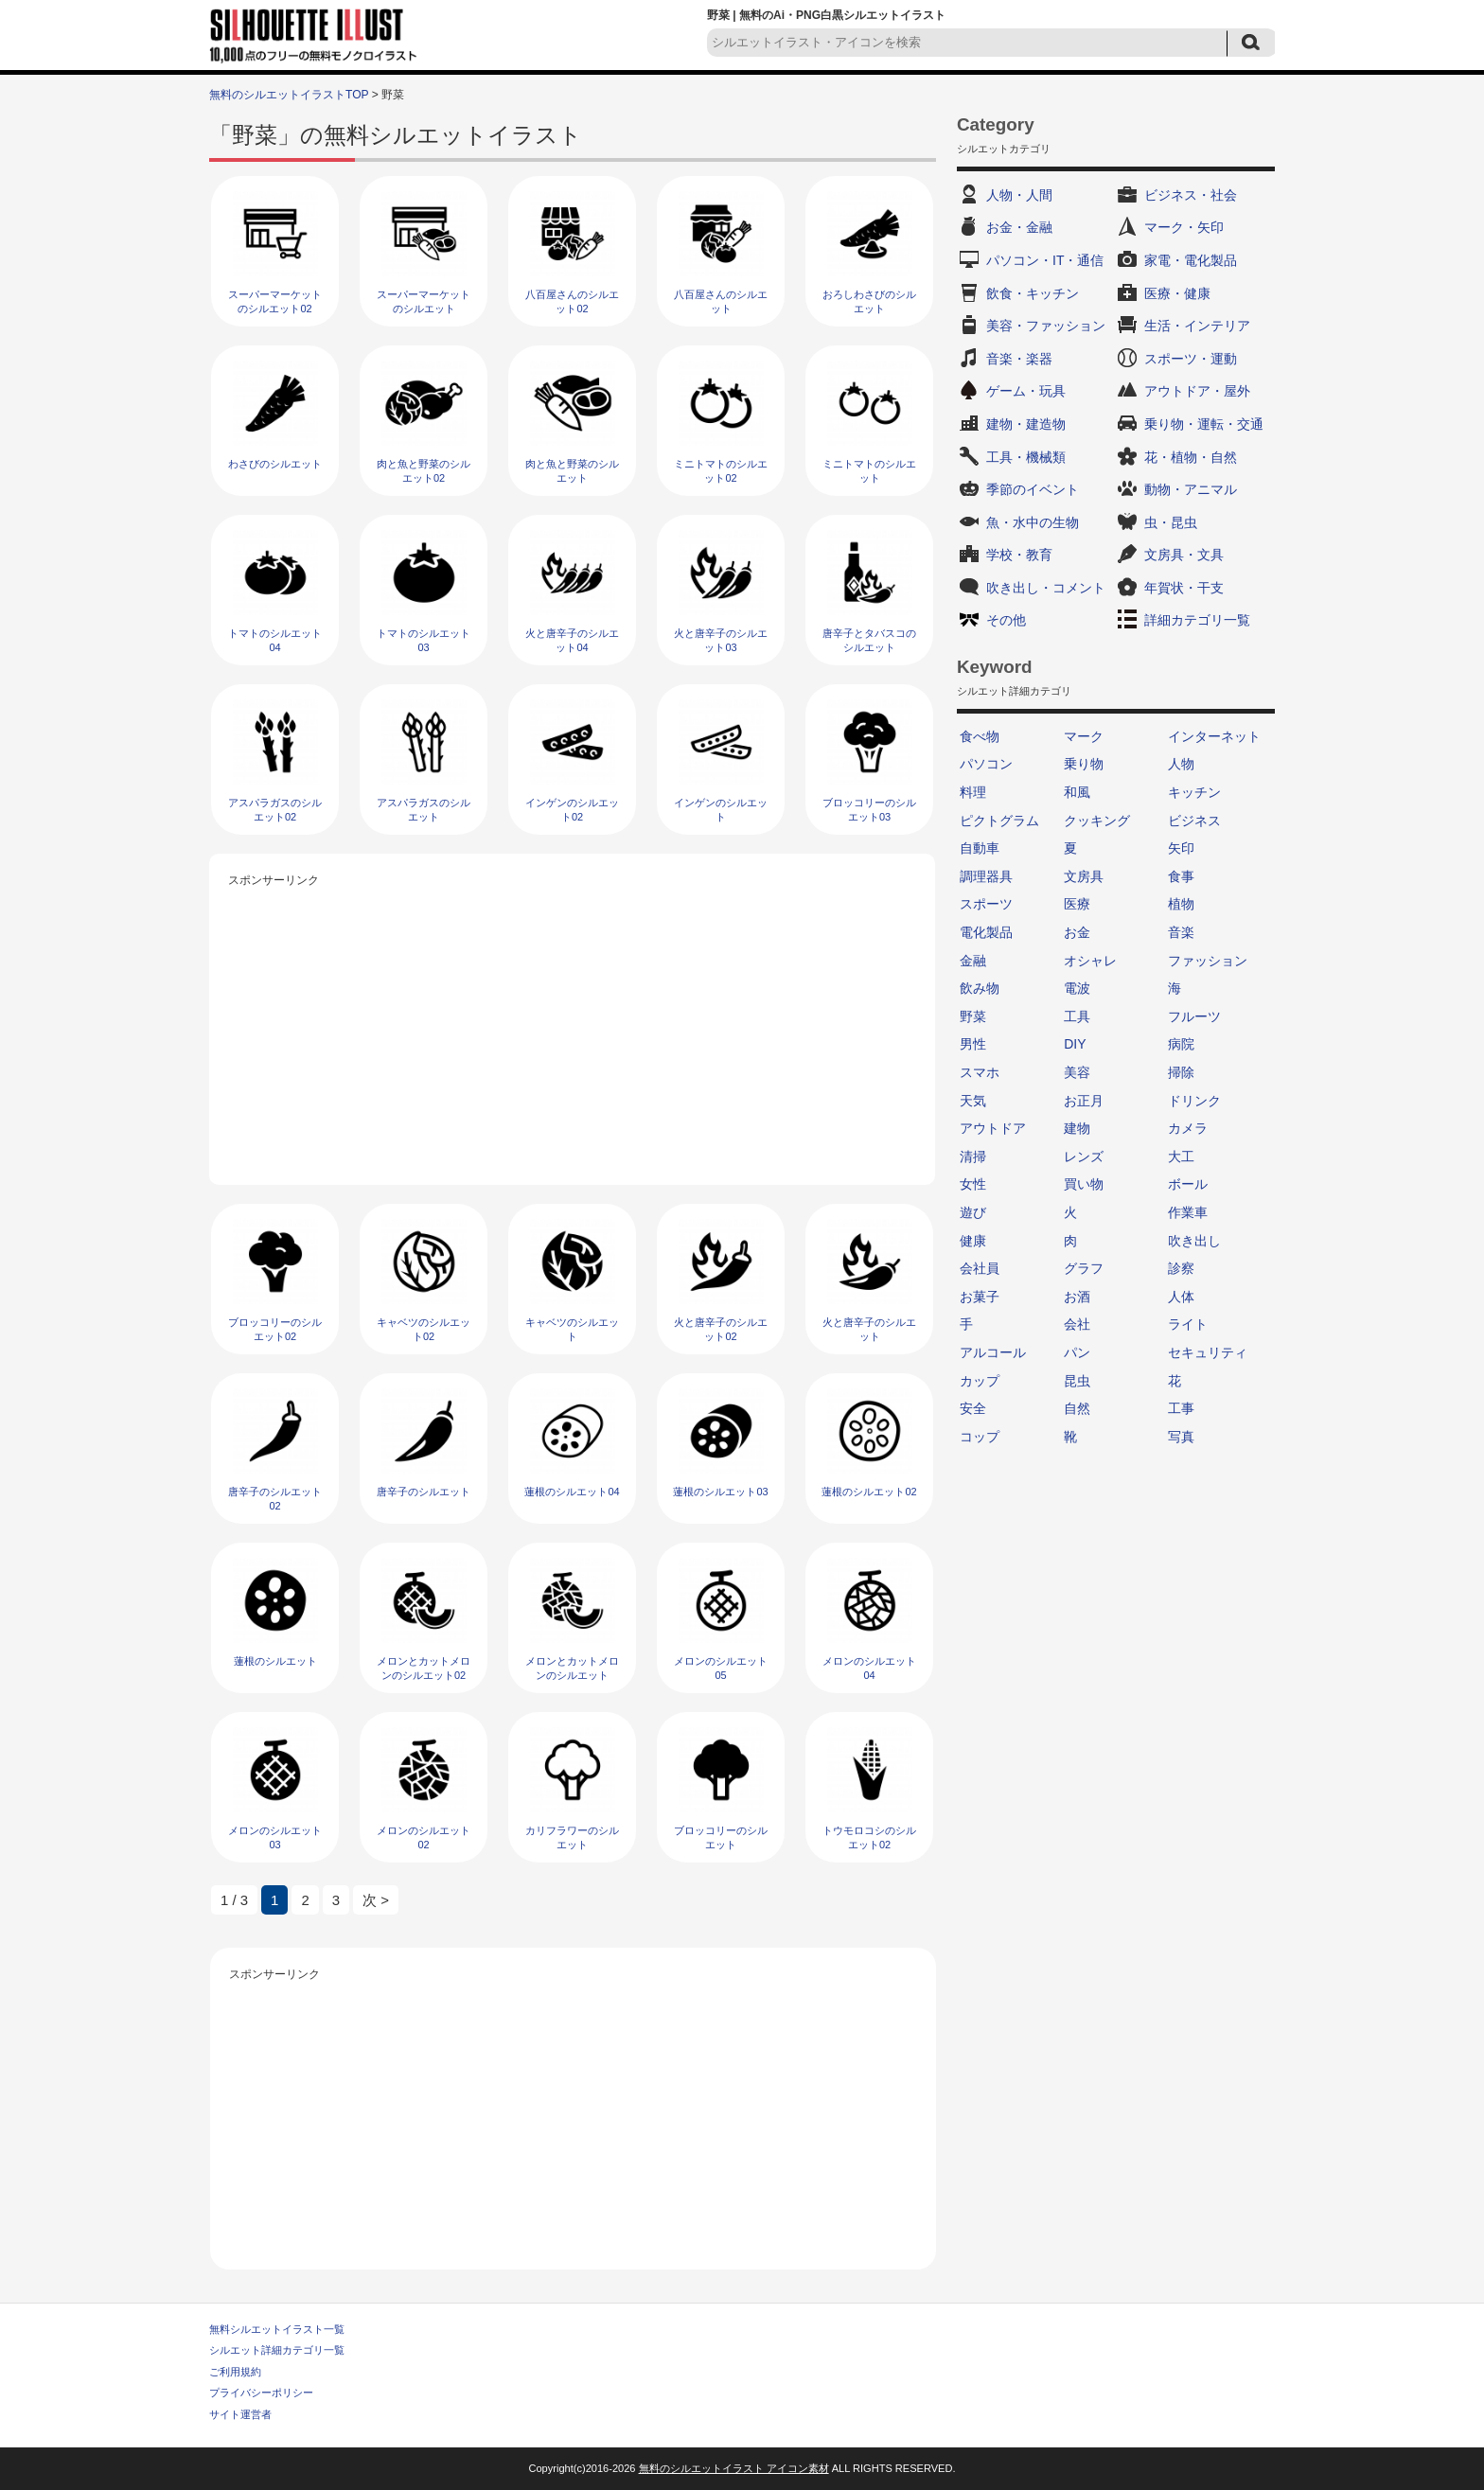  What do you see at coordinates (1077, 1380) in the screenshot?
I see `昆虫` at bounding box center [1077, 1380].